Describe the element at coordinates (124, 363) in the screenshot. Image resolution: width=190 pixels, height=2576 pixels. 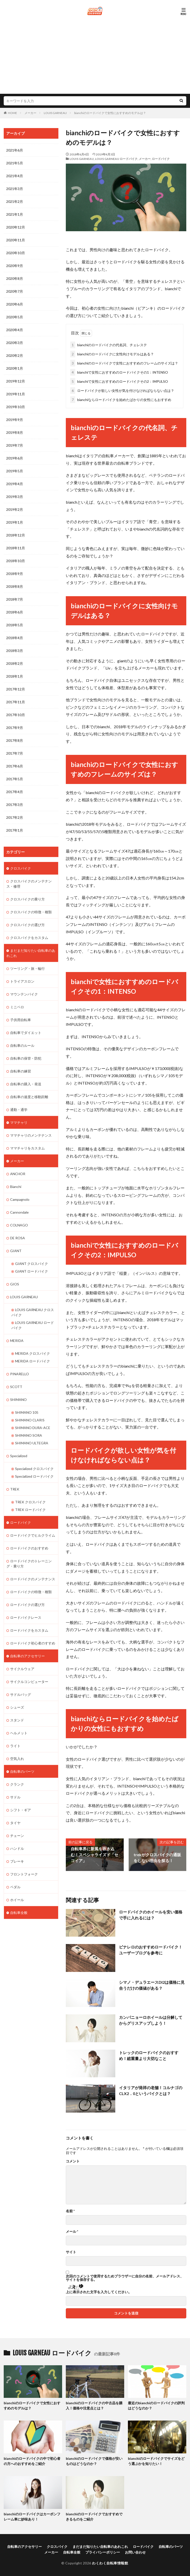
I see `bianchiのロードバイクで女性におすすめのフレームのサイズは？` at that location.